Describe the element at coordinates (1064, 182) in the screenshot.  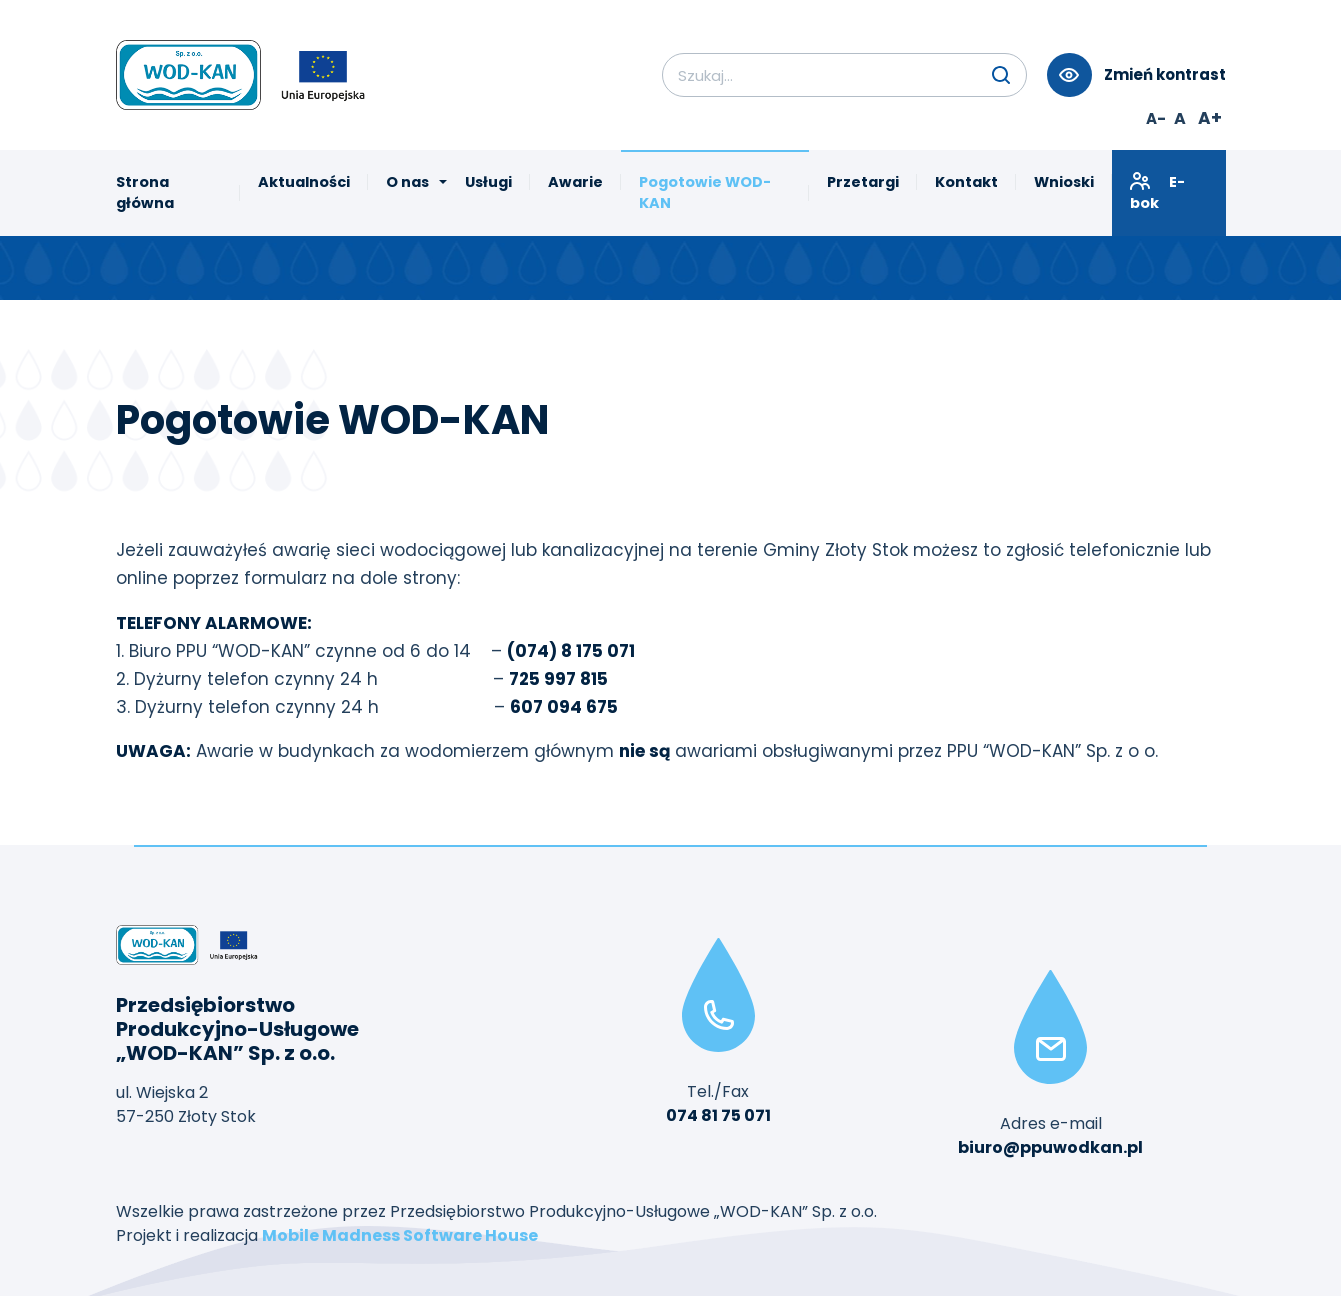
I see `Wnioski` at that location.